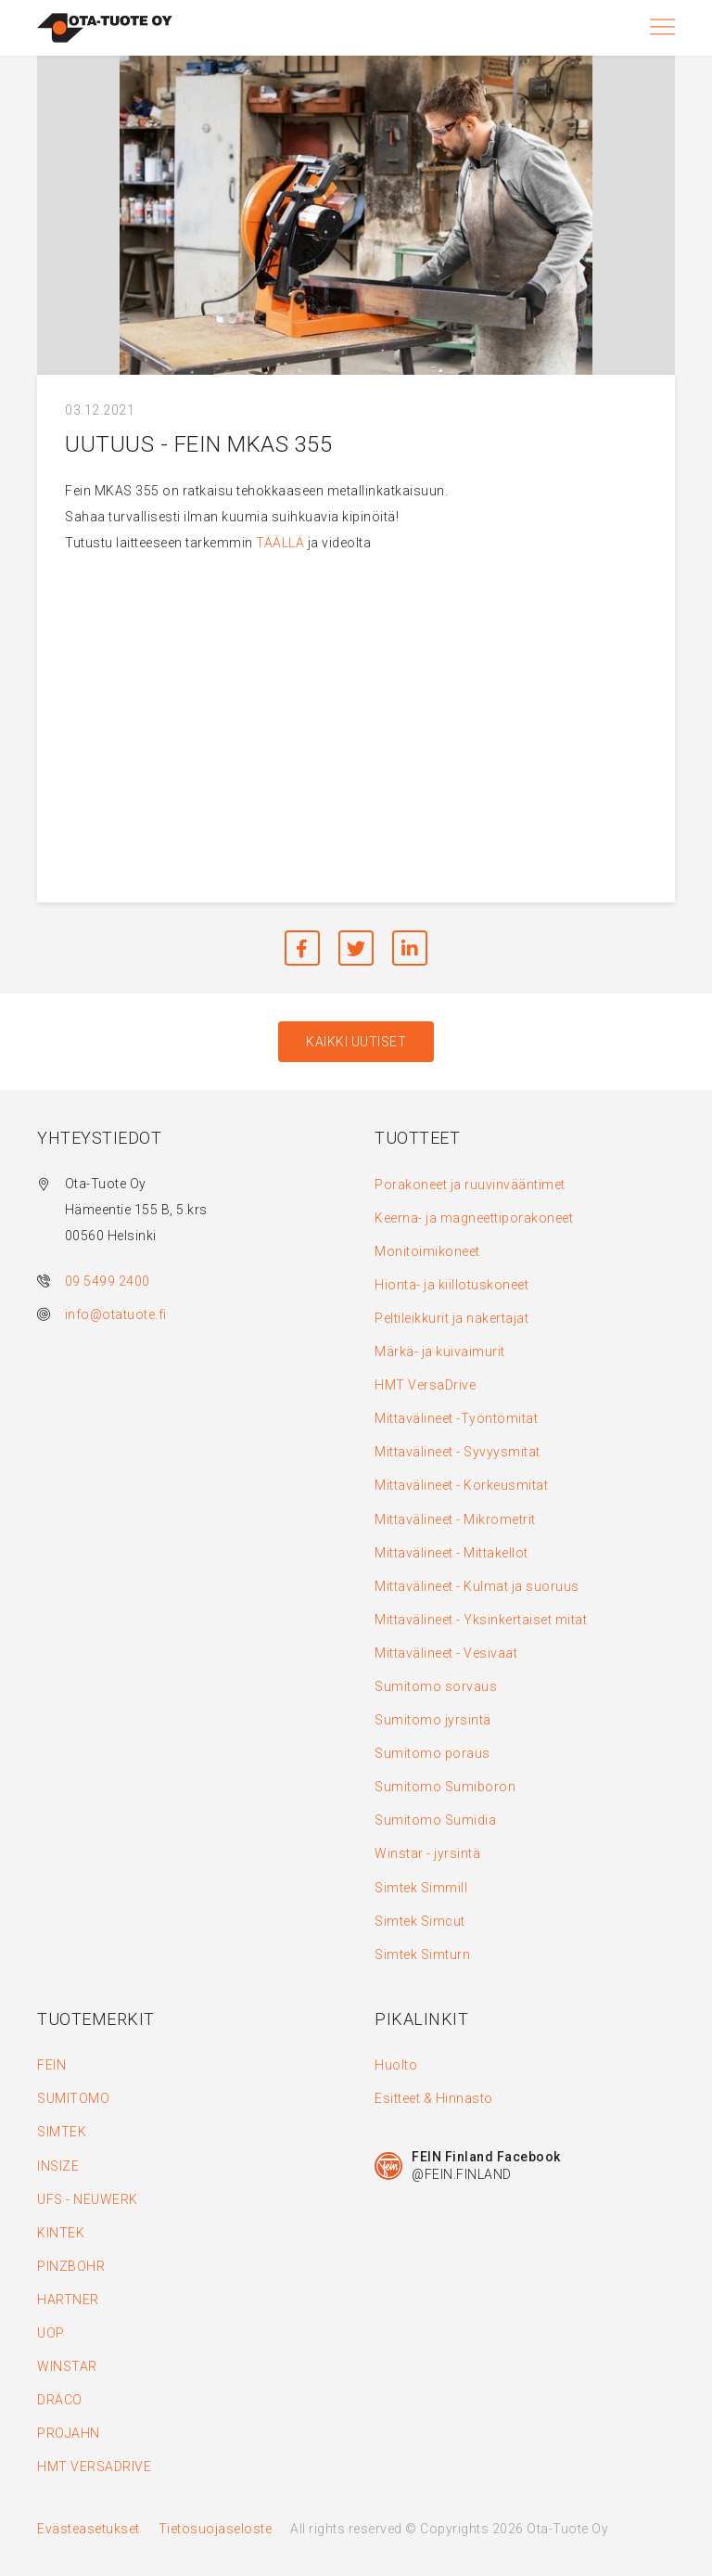  Describe the element at coordinates (71, 2266) in the screenshot. I see `PINZBOHR` at that location.